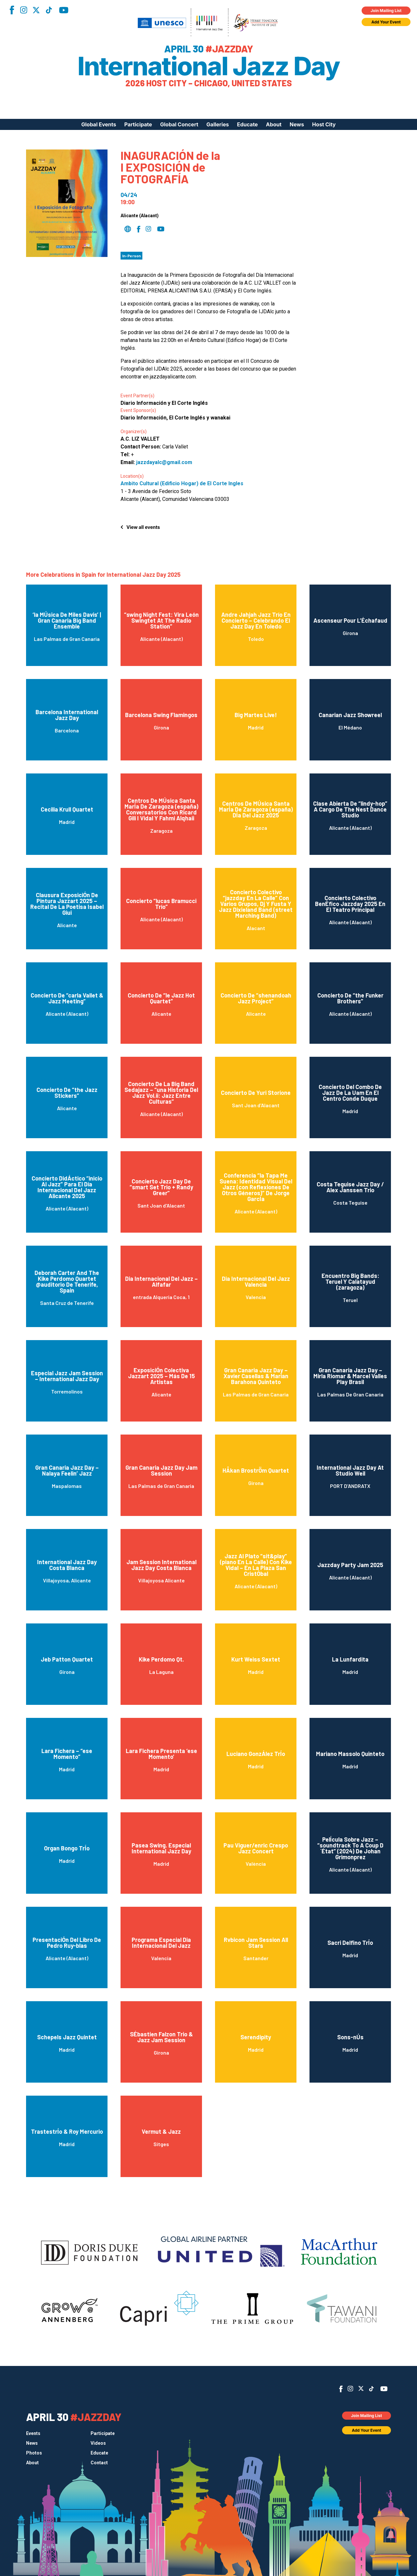  Describe the element at coordinates (179, 124) in the screenshot. I see `Global Concert` at that location.